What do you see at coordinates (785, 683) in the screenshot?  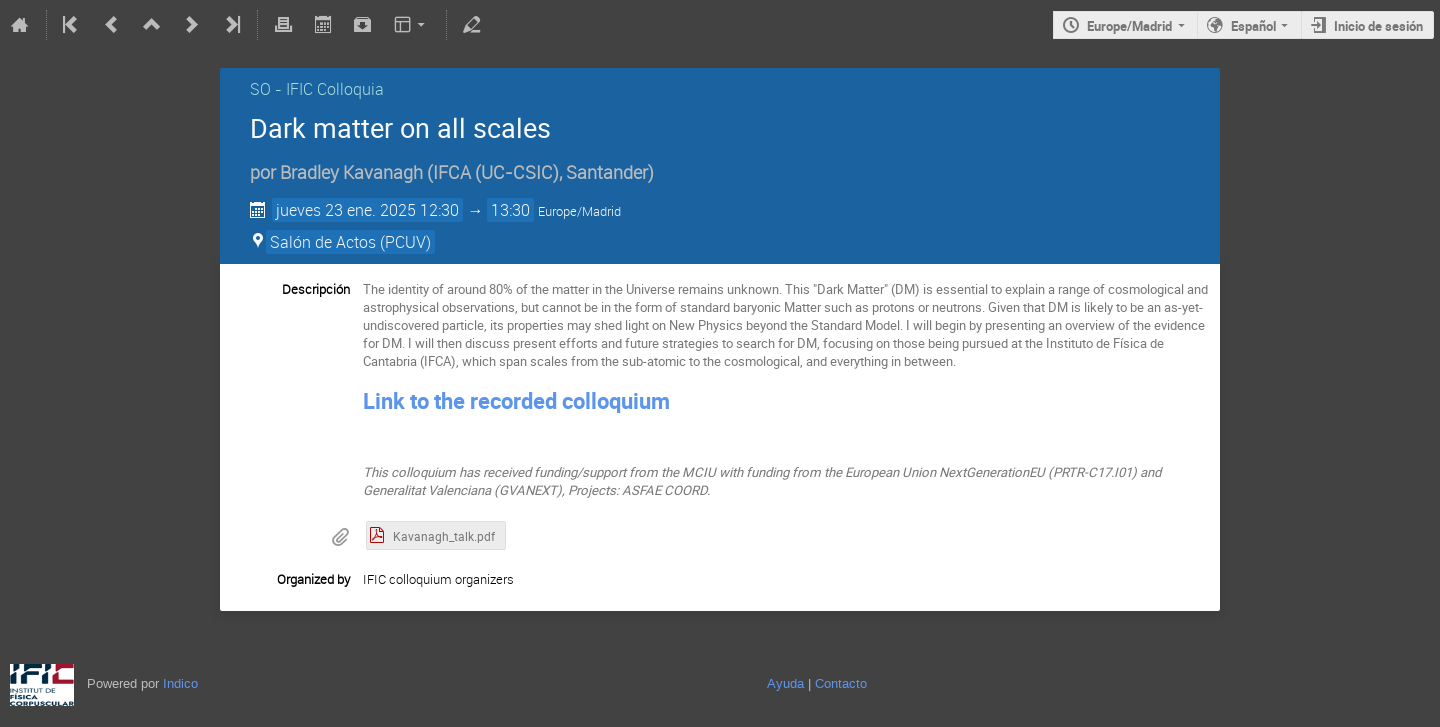 I see `Ayuda` at bounding box center [785, 683].